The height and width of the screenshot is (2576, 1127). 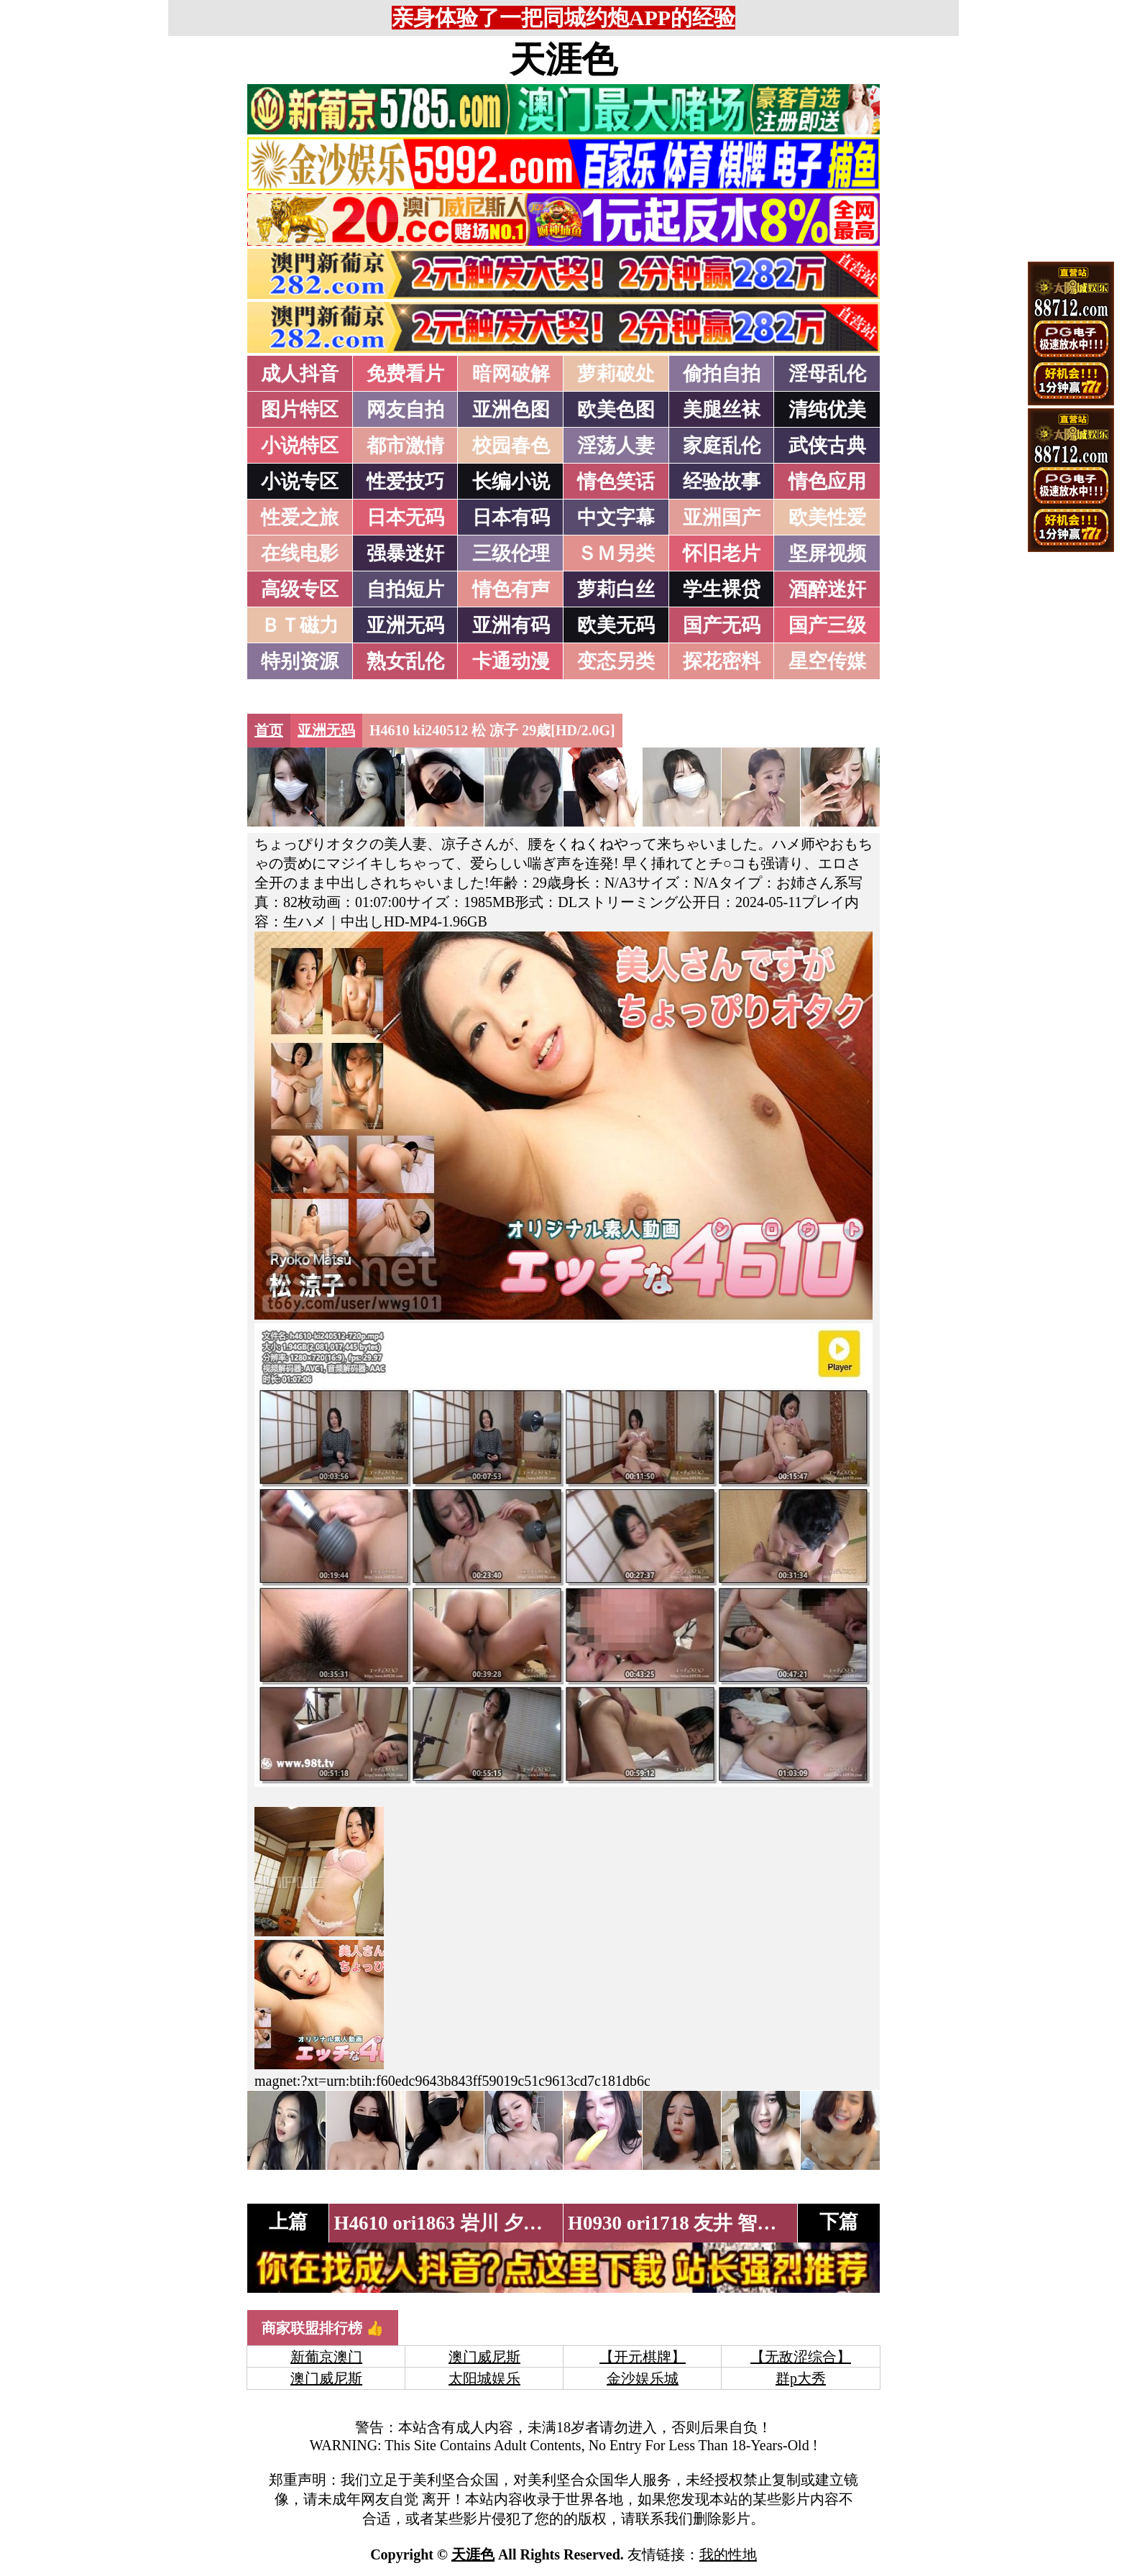 What do you see at coordinates (616, 445) in the screenshot?
I see `淫荡人妻` at bounding box center [616, 445].